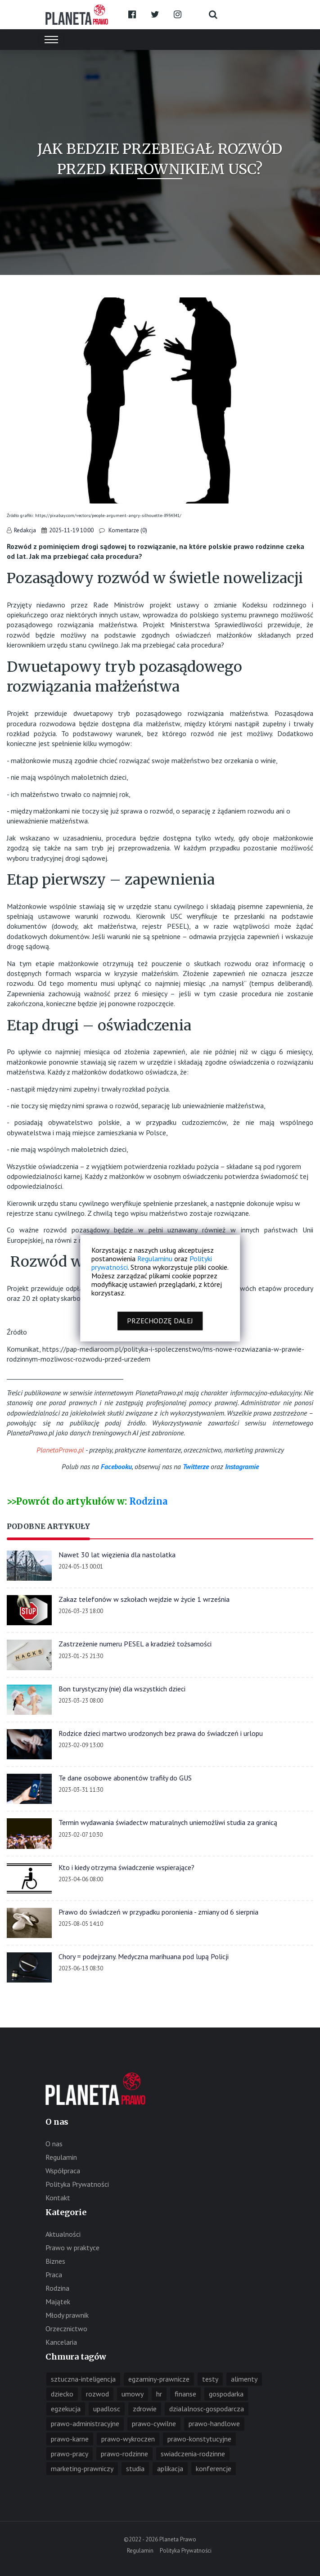  I want to click on Nawet 30 lat więzienia dla nastolatka, so click(117, 1554).